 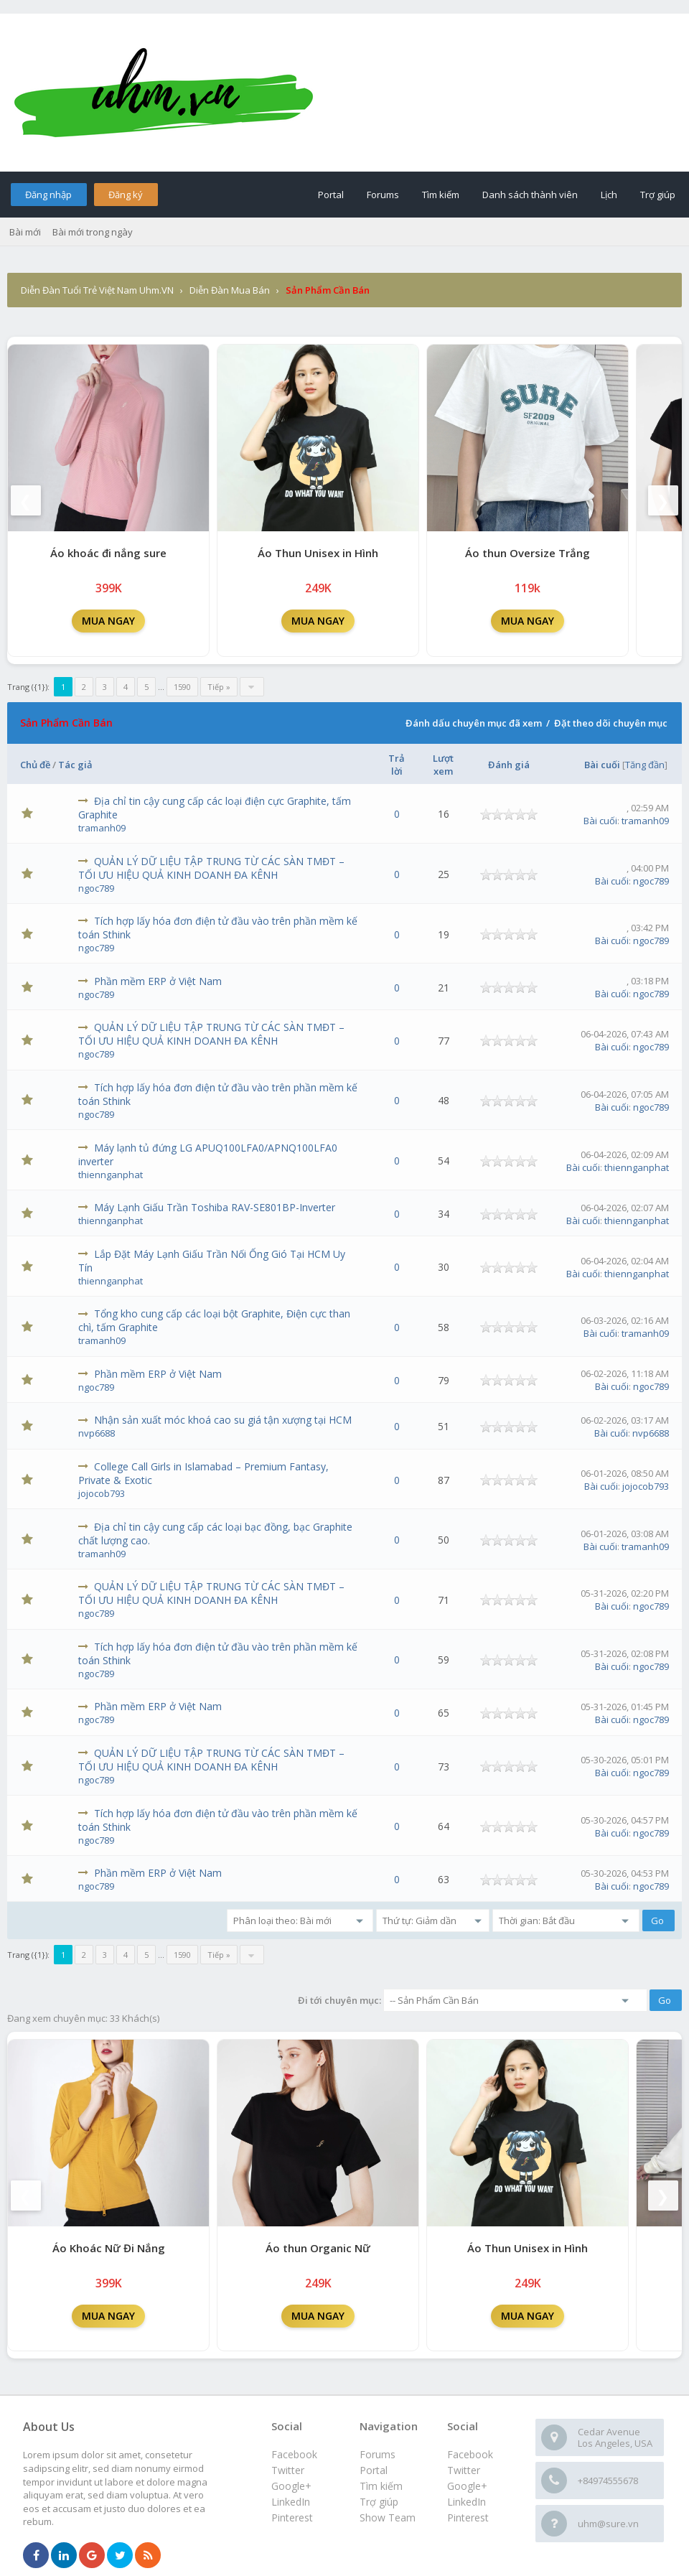 What do you see at coordinates (443, 765) in the screenshot?
I see `Lượt xem` at bounding box center [443, 765].